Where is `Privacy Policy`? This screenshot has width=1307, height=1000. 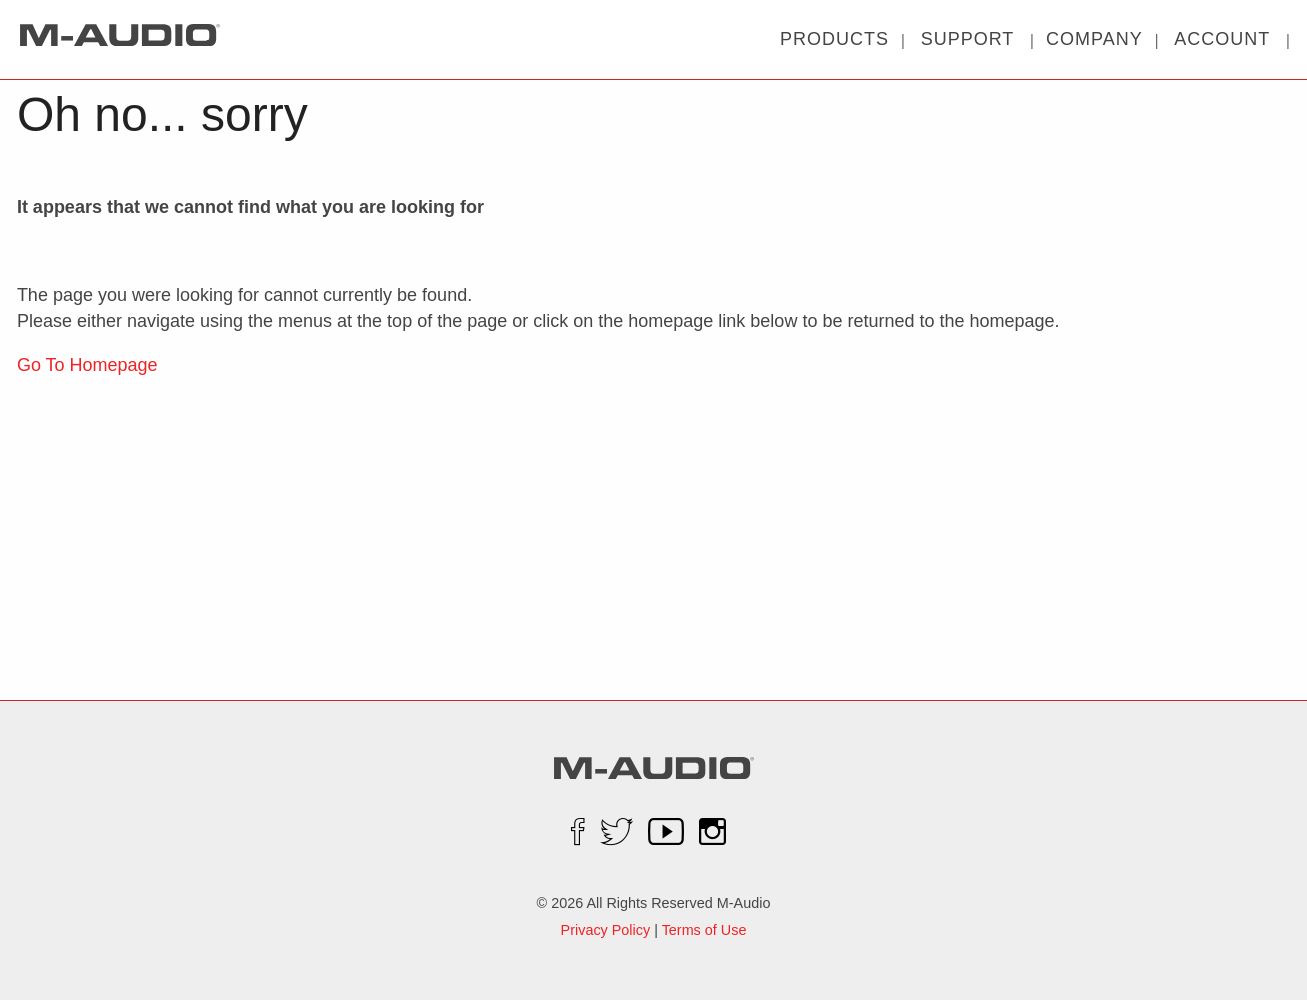 Privacy Policy is located at coordinates (606, 930).